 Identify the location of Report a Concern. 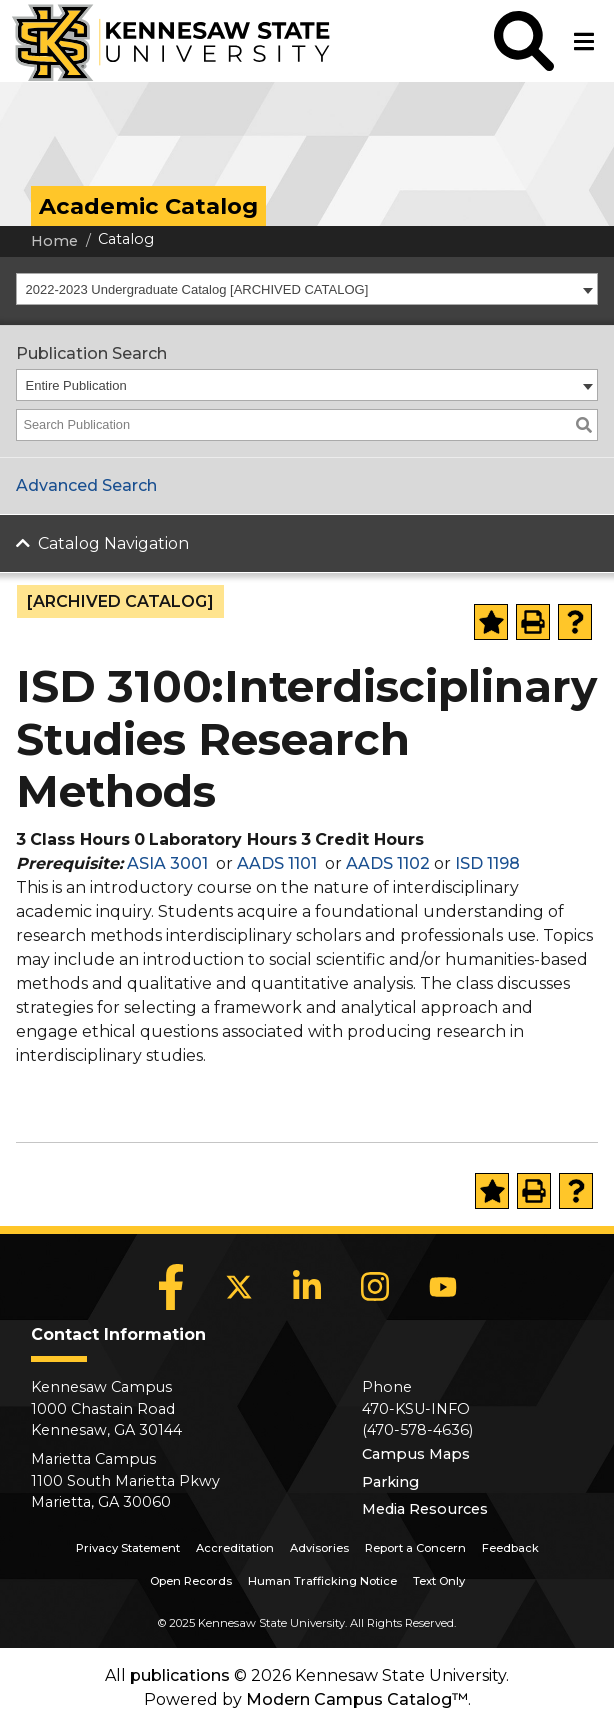
(415, 1548).